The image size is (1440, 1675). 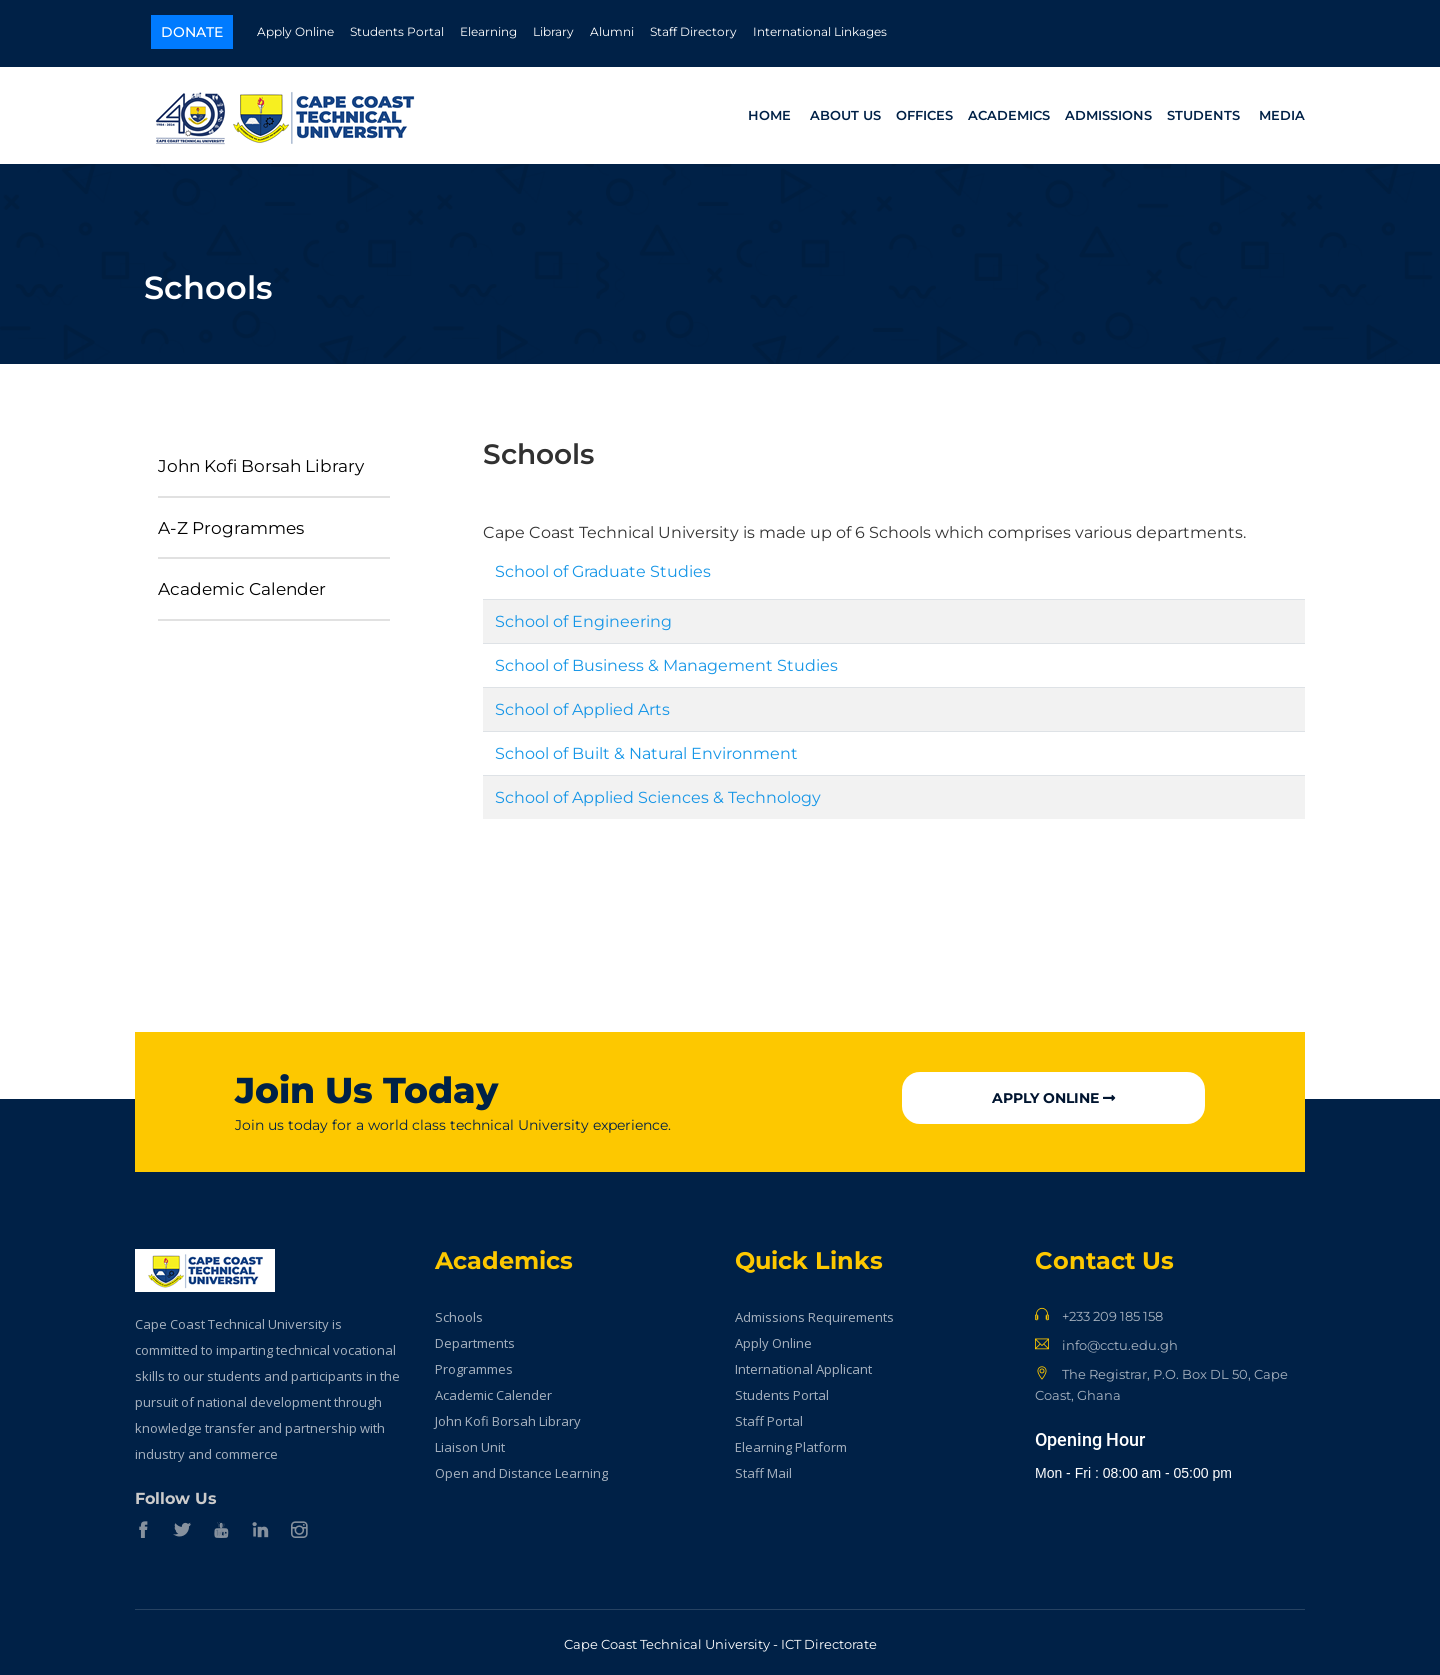 I want to click on School of Graduate Studies, so click(x=603, y=566).